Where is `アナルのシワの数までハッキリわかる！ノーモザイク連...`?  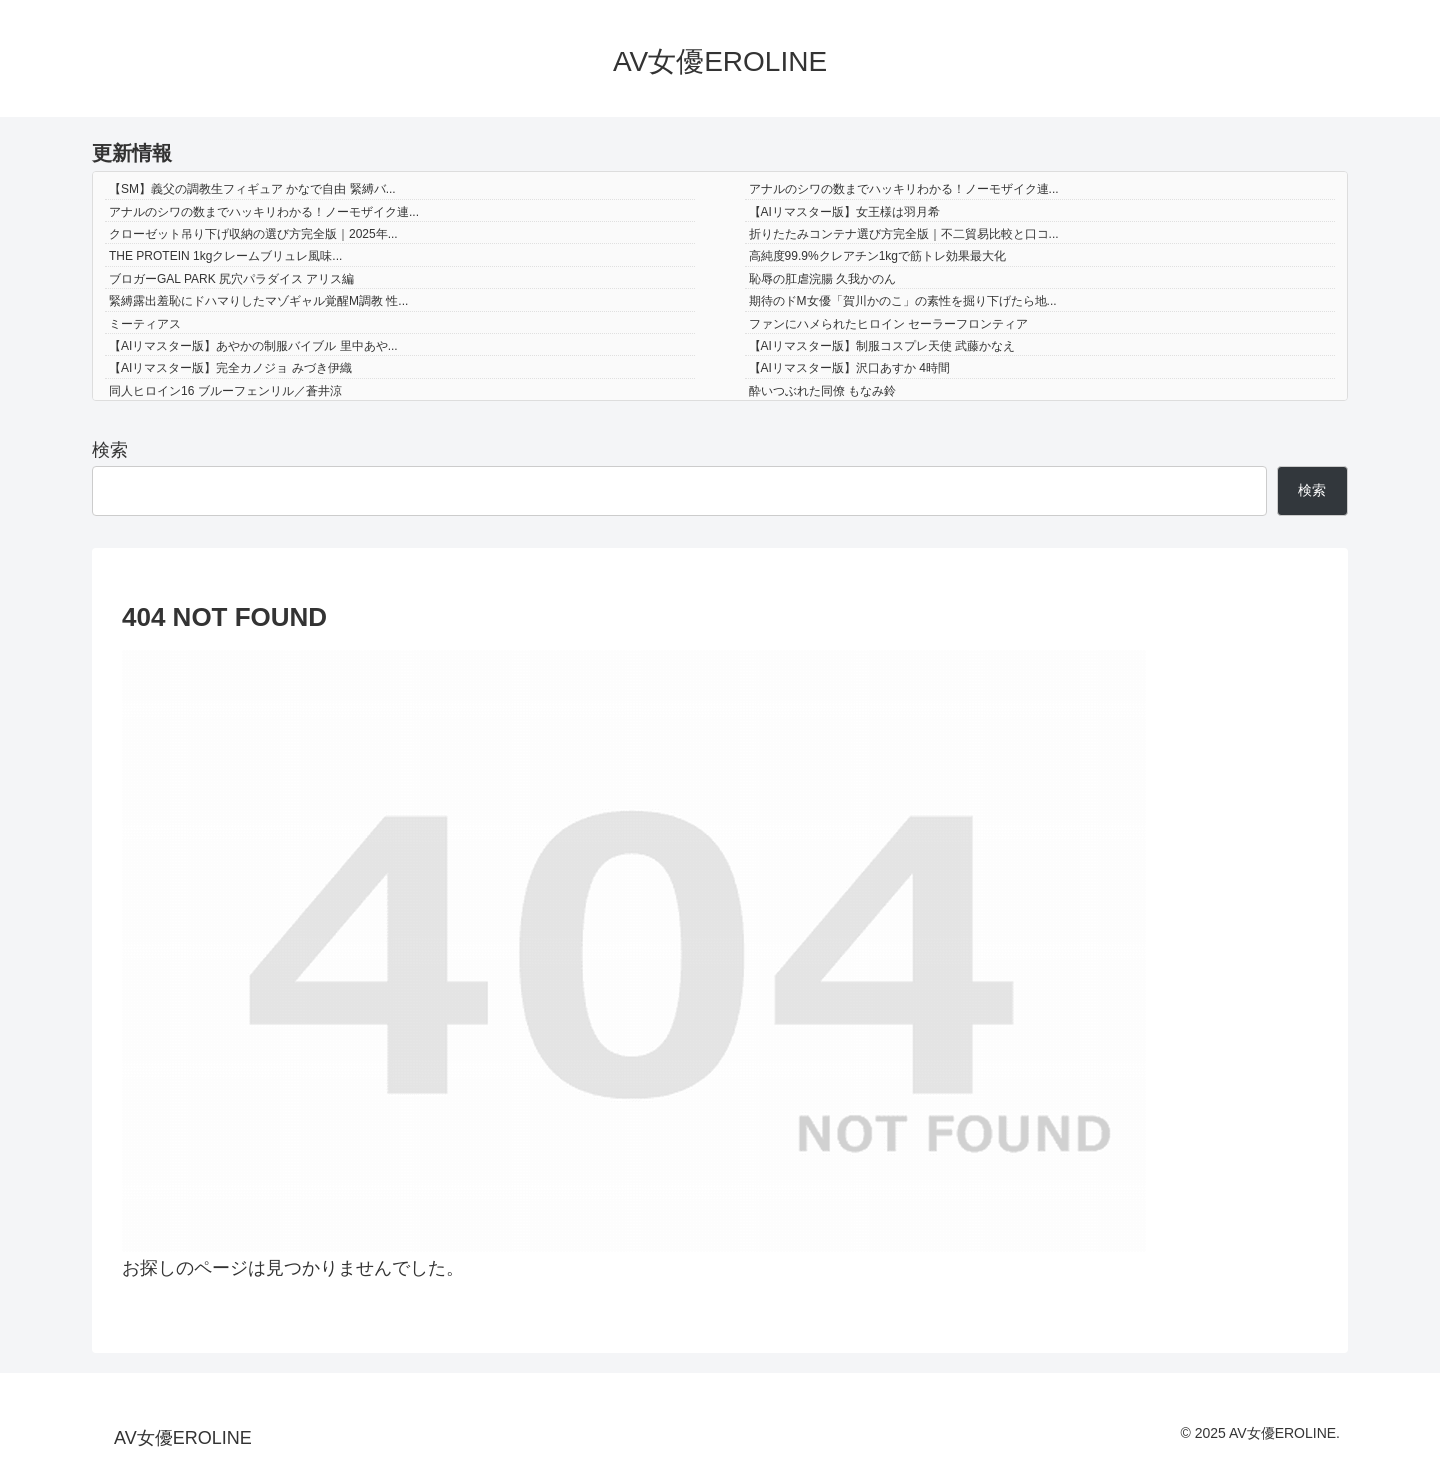
アナルのシワの数までハッキリわかる！ノーモザイク連... is located at coordinates (904, 189).